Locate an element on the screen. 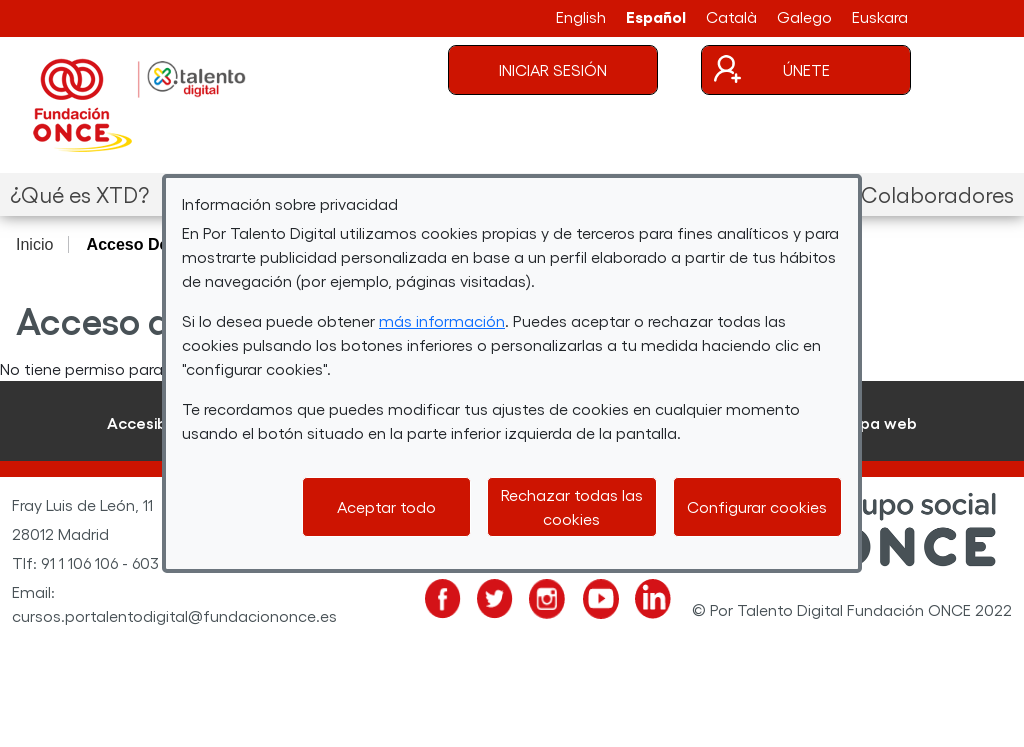 This screenshot has height=747, width=1024. más información is located at coordinates (442, 320).